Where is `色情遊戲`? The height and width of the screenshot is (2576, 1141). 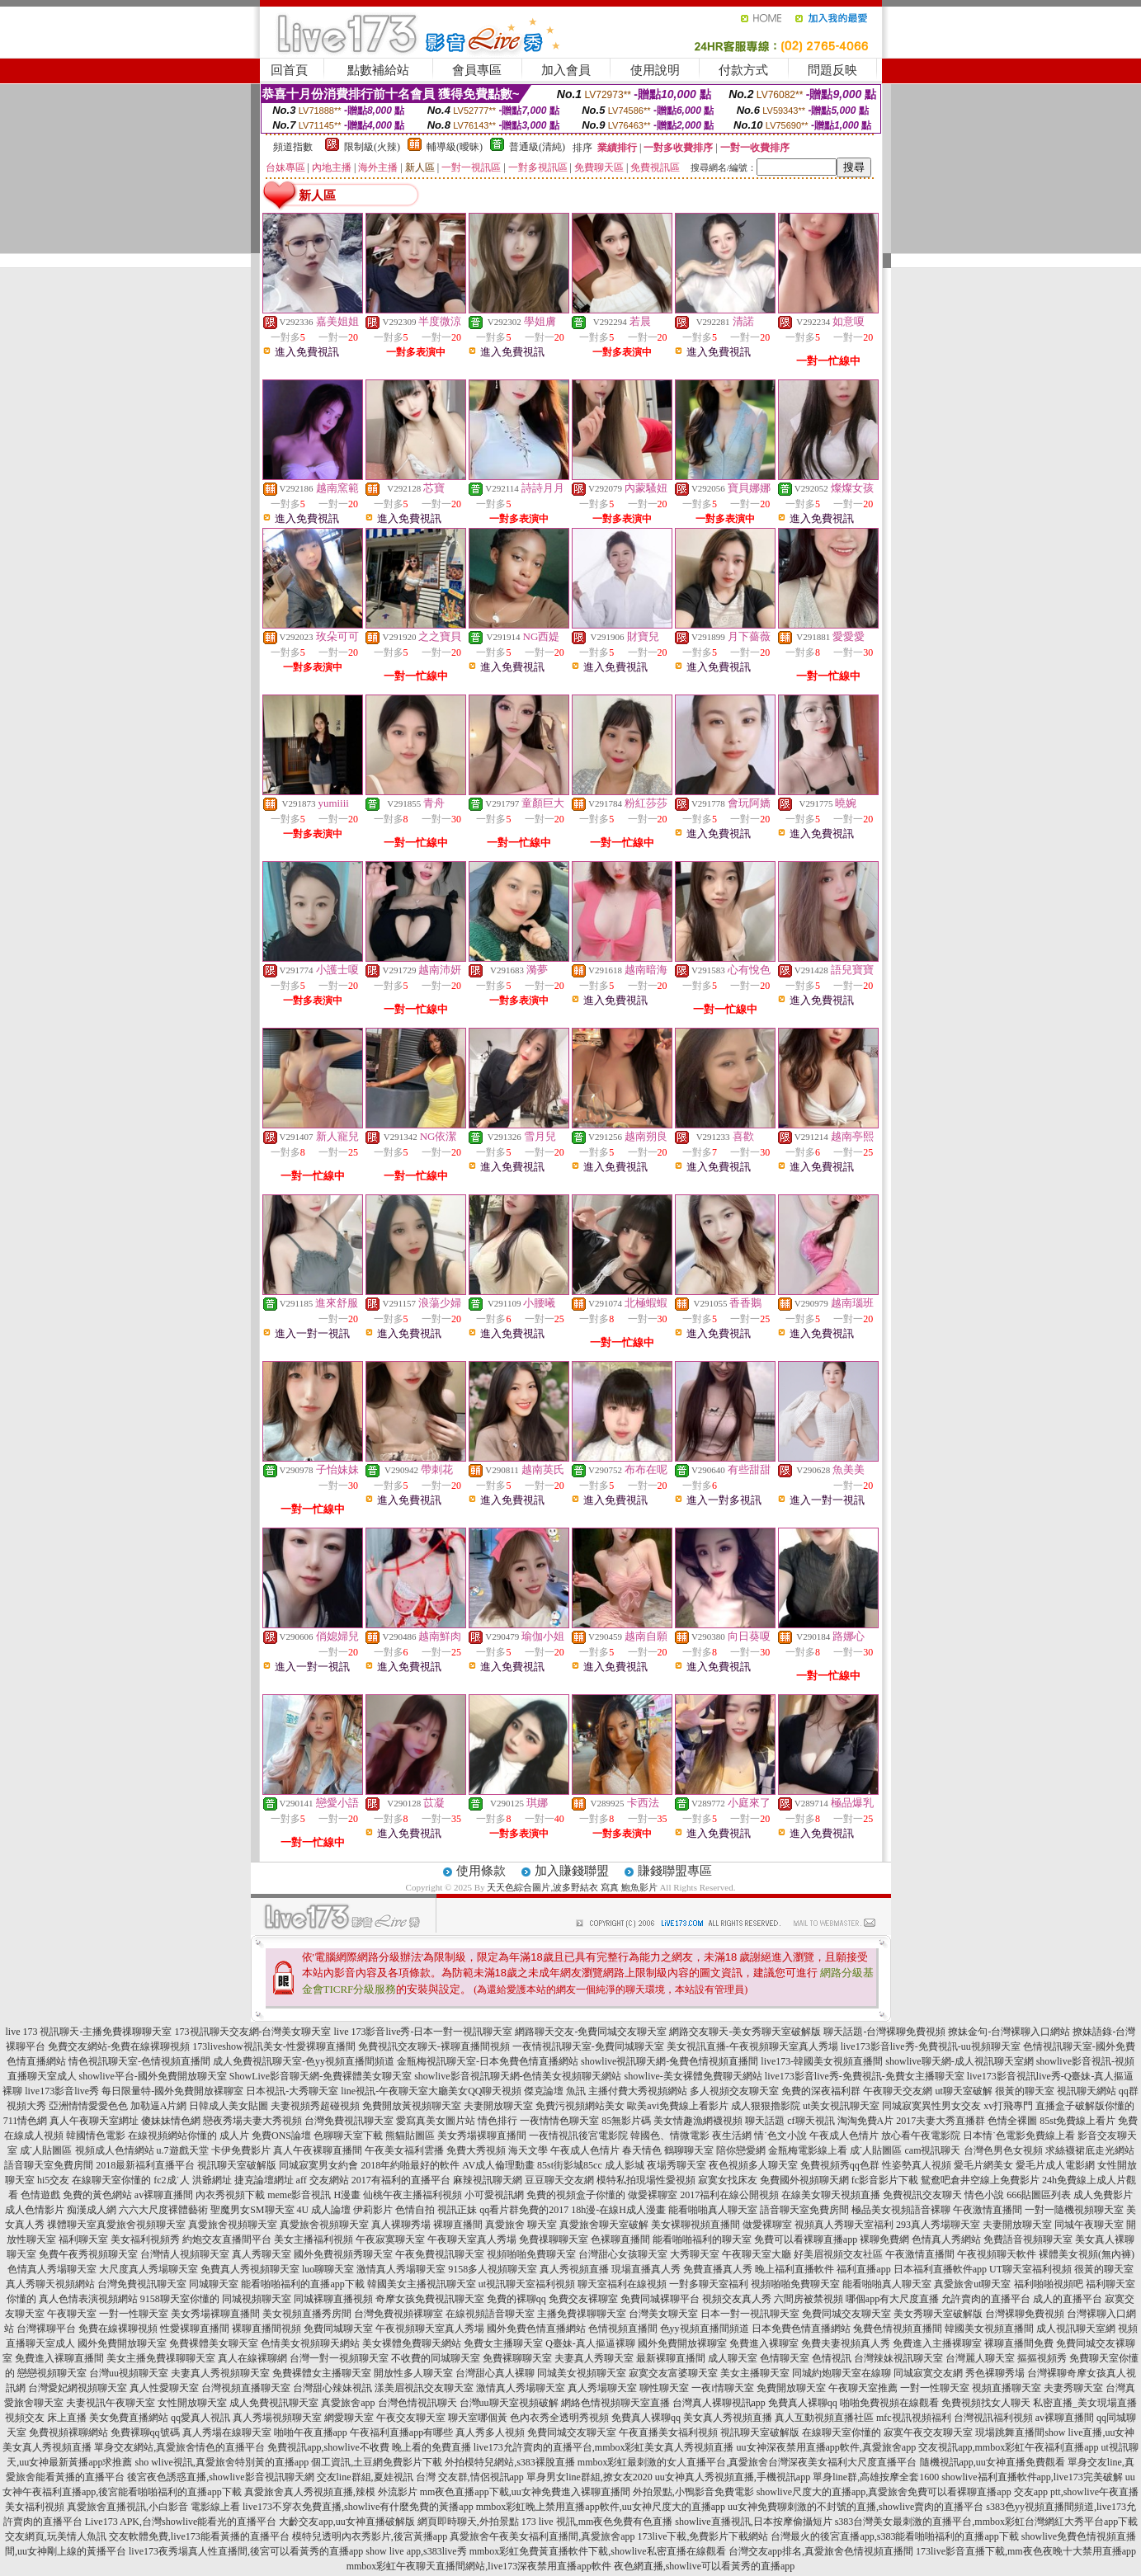
色情遊戲 is located at coordinates (40, 2195).